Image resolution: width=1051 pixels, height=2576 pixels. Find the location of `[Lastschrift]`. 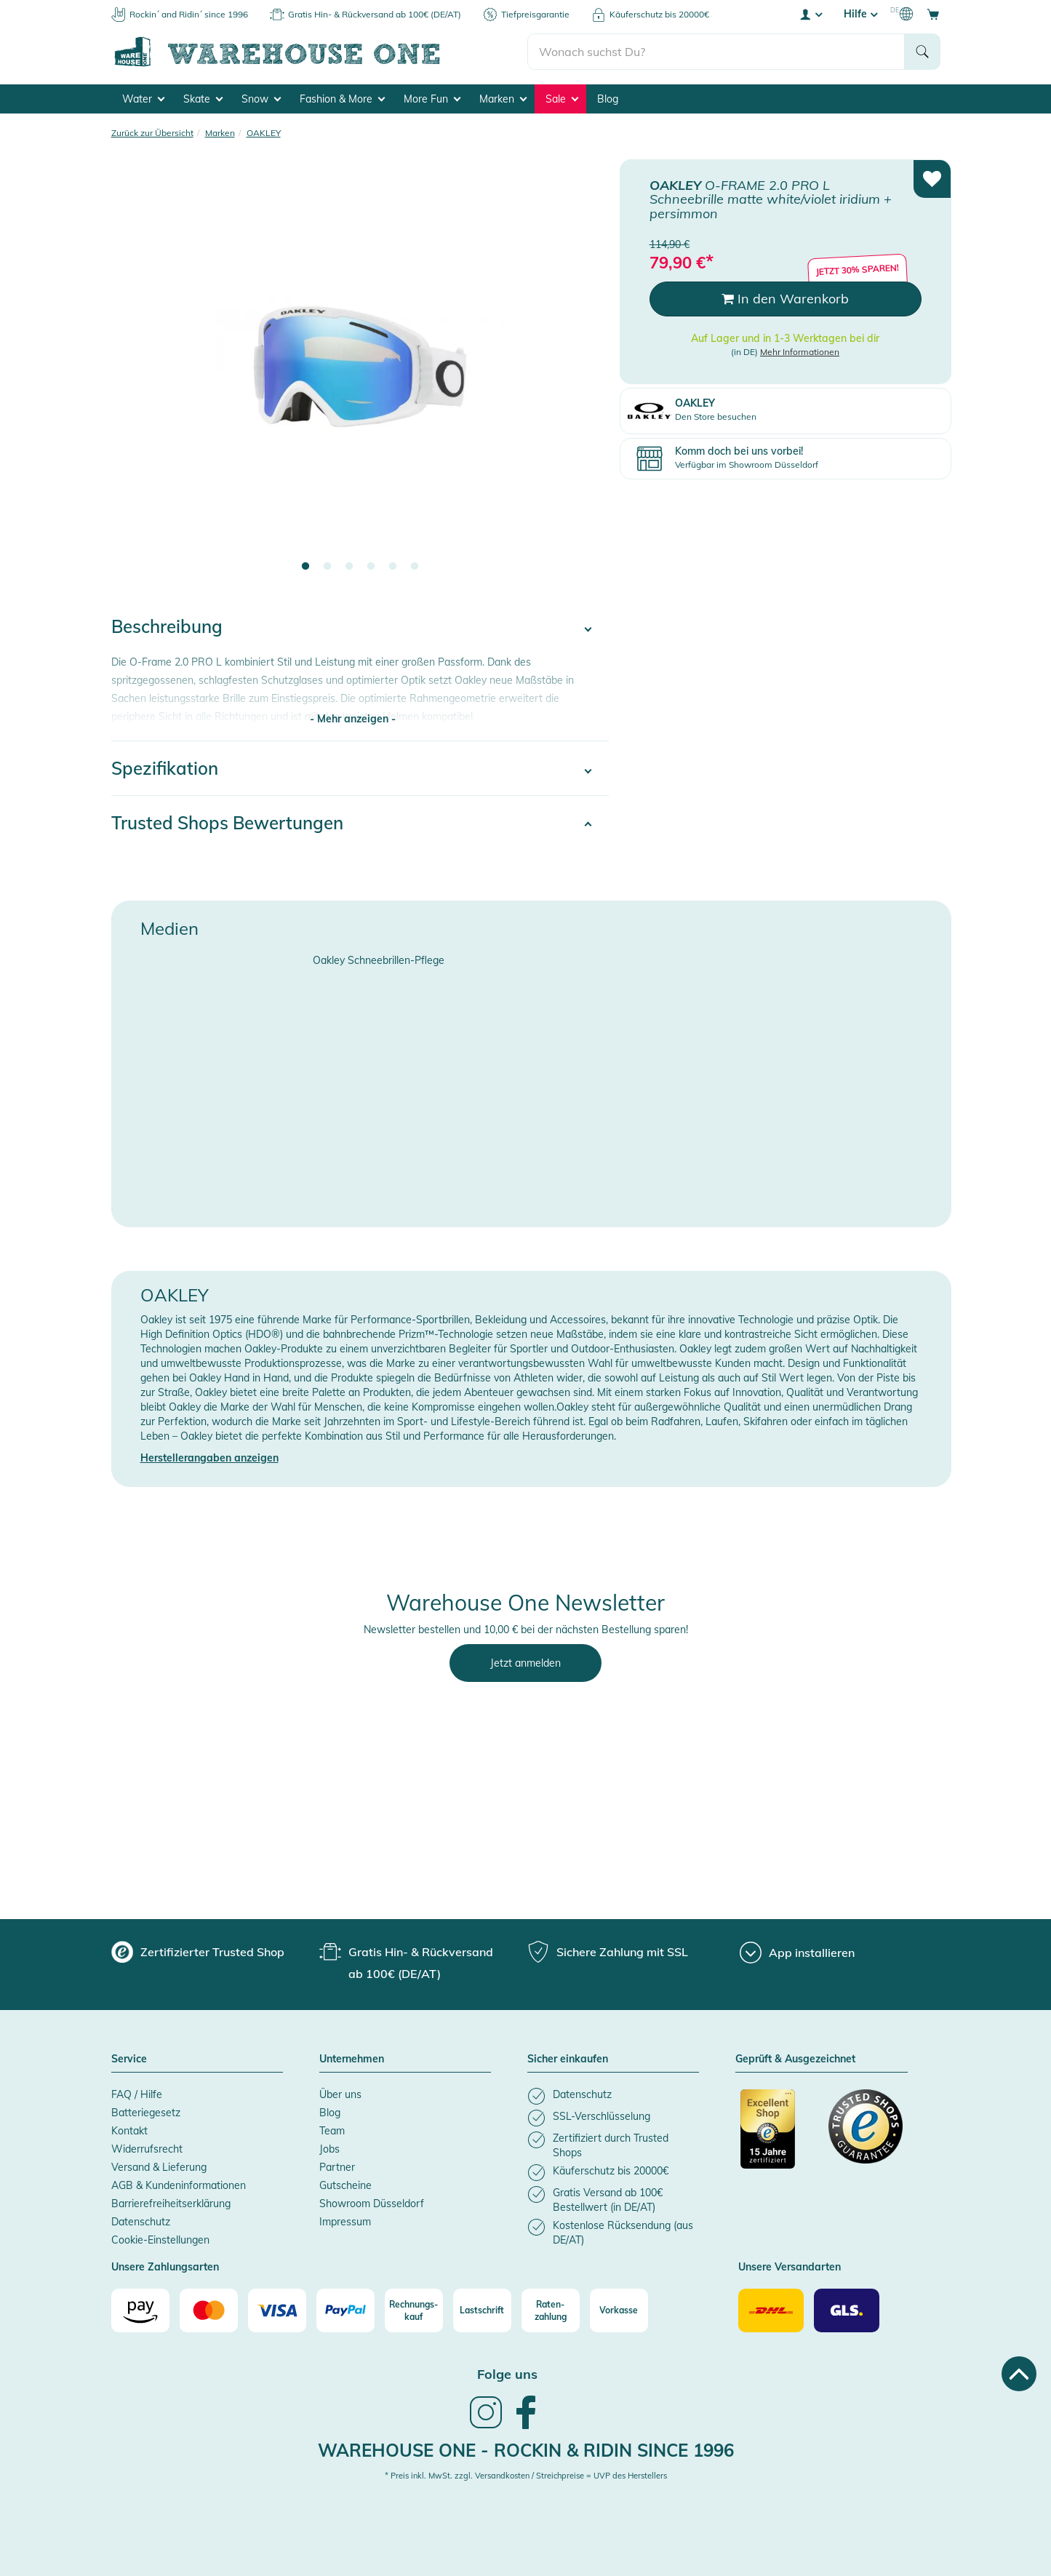

[Lastschrift] is located at coordinates (482, 2310).